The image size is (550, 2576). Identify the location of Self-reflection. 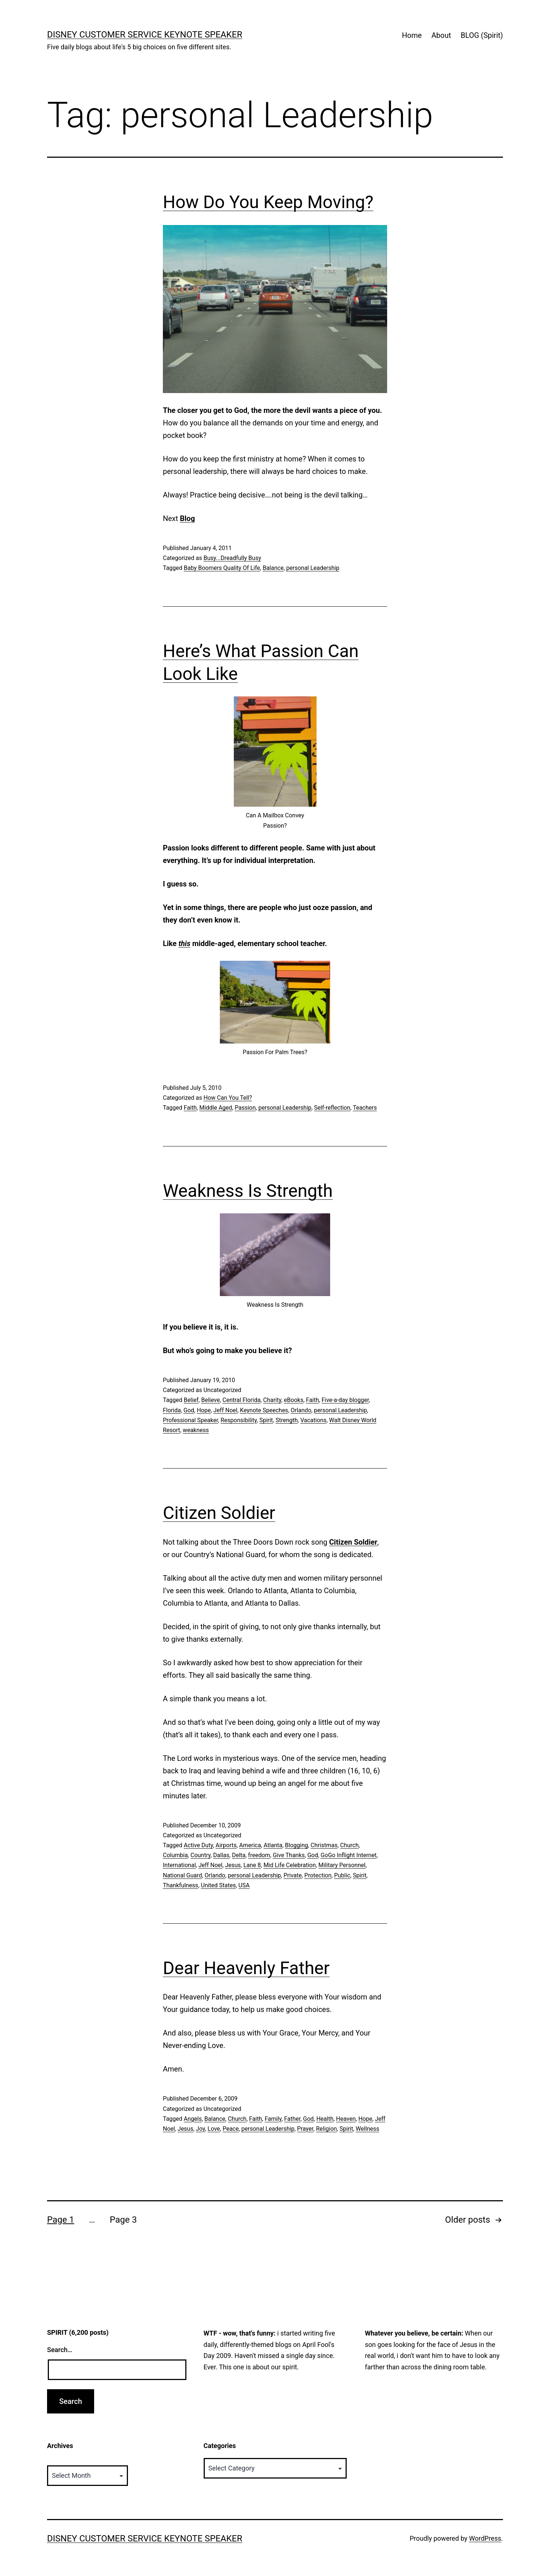
(332, 1107).